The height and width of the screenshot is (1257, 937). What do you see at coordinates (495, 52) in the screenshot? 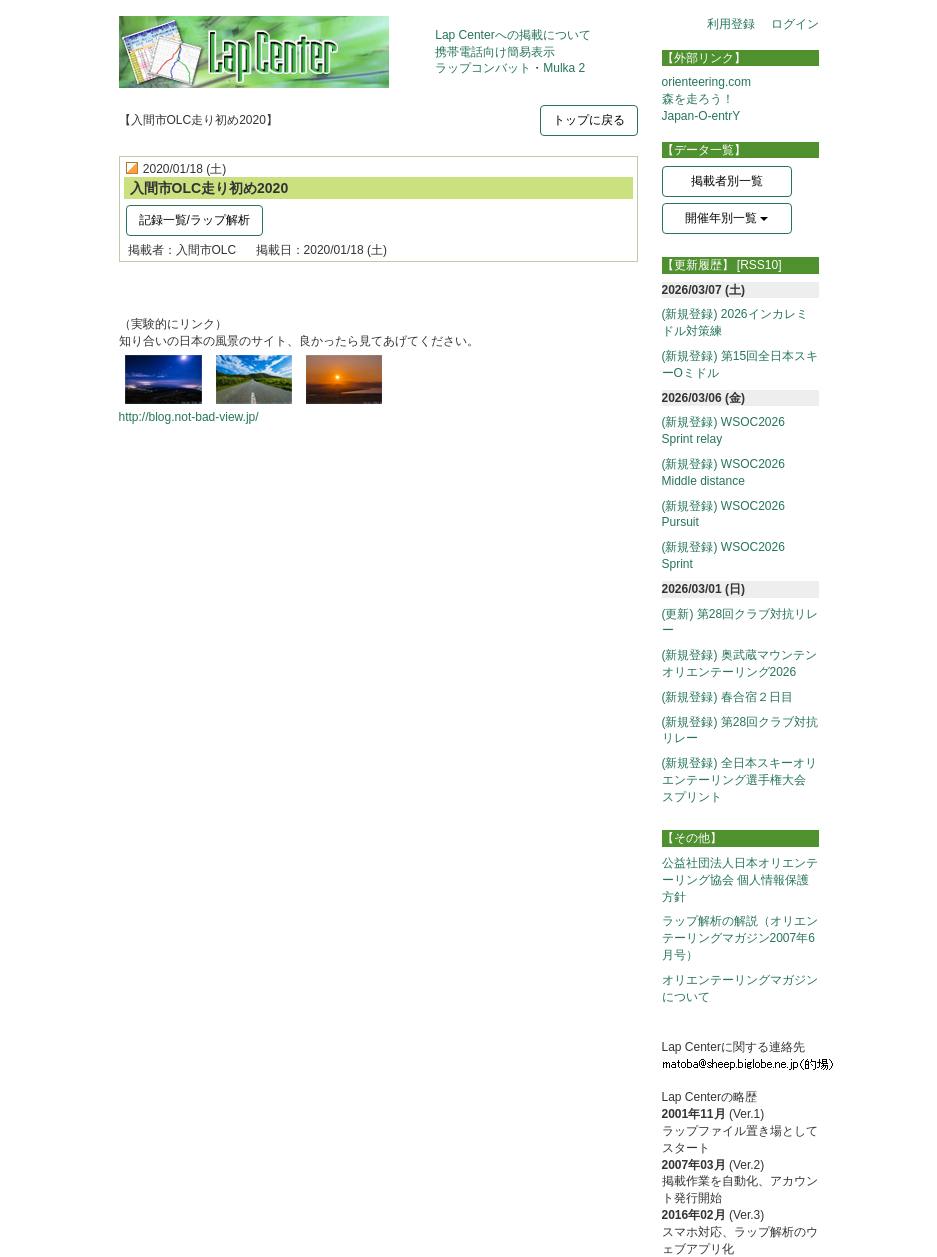
I see `携帯電話向け簡易表示` at bounding box center [495, 52].